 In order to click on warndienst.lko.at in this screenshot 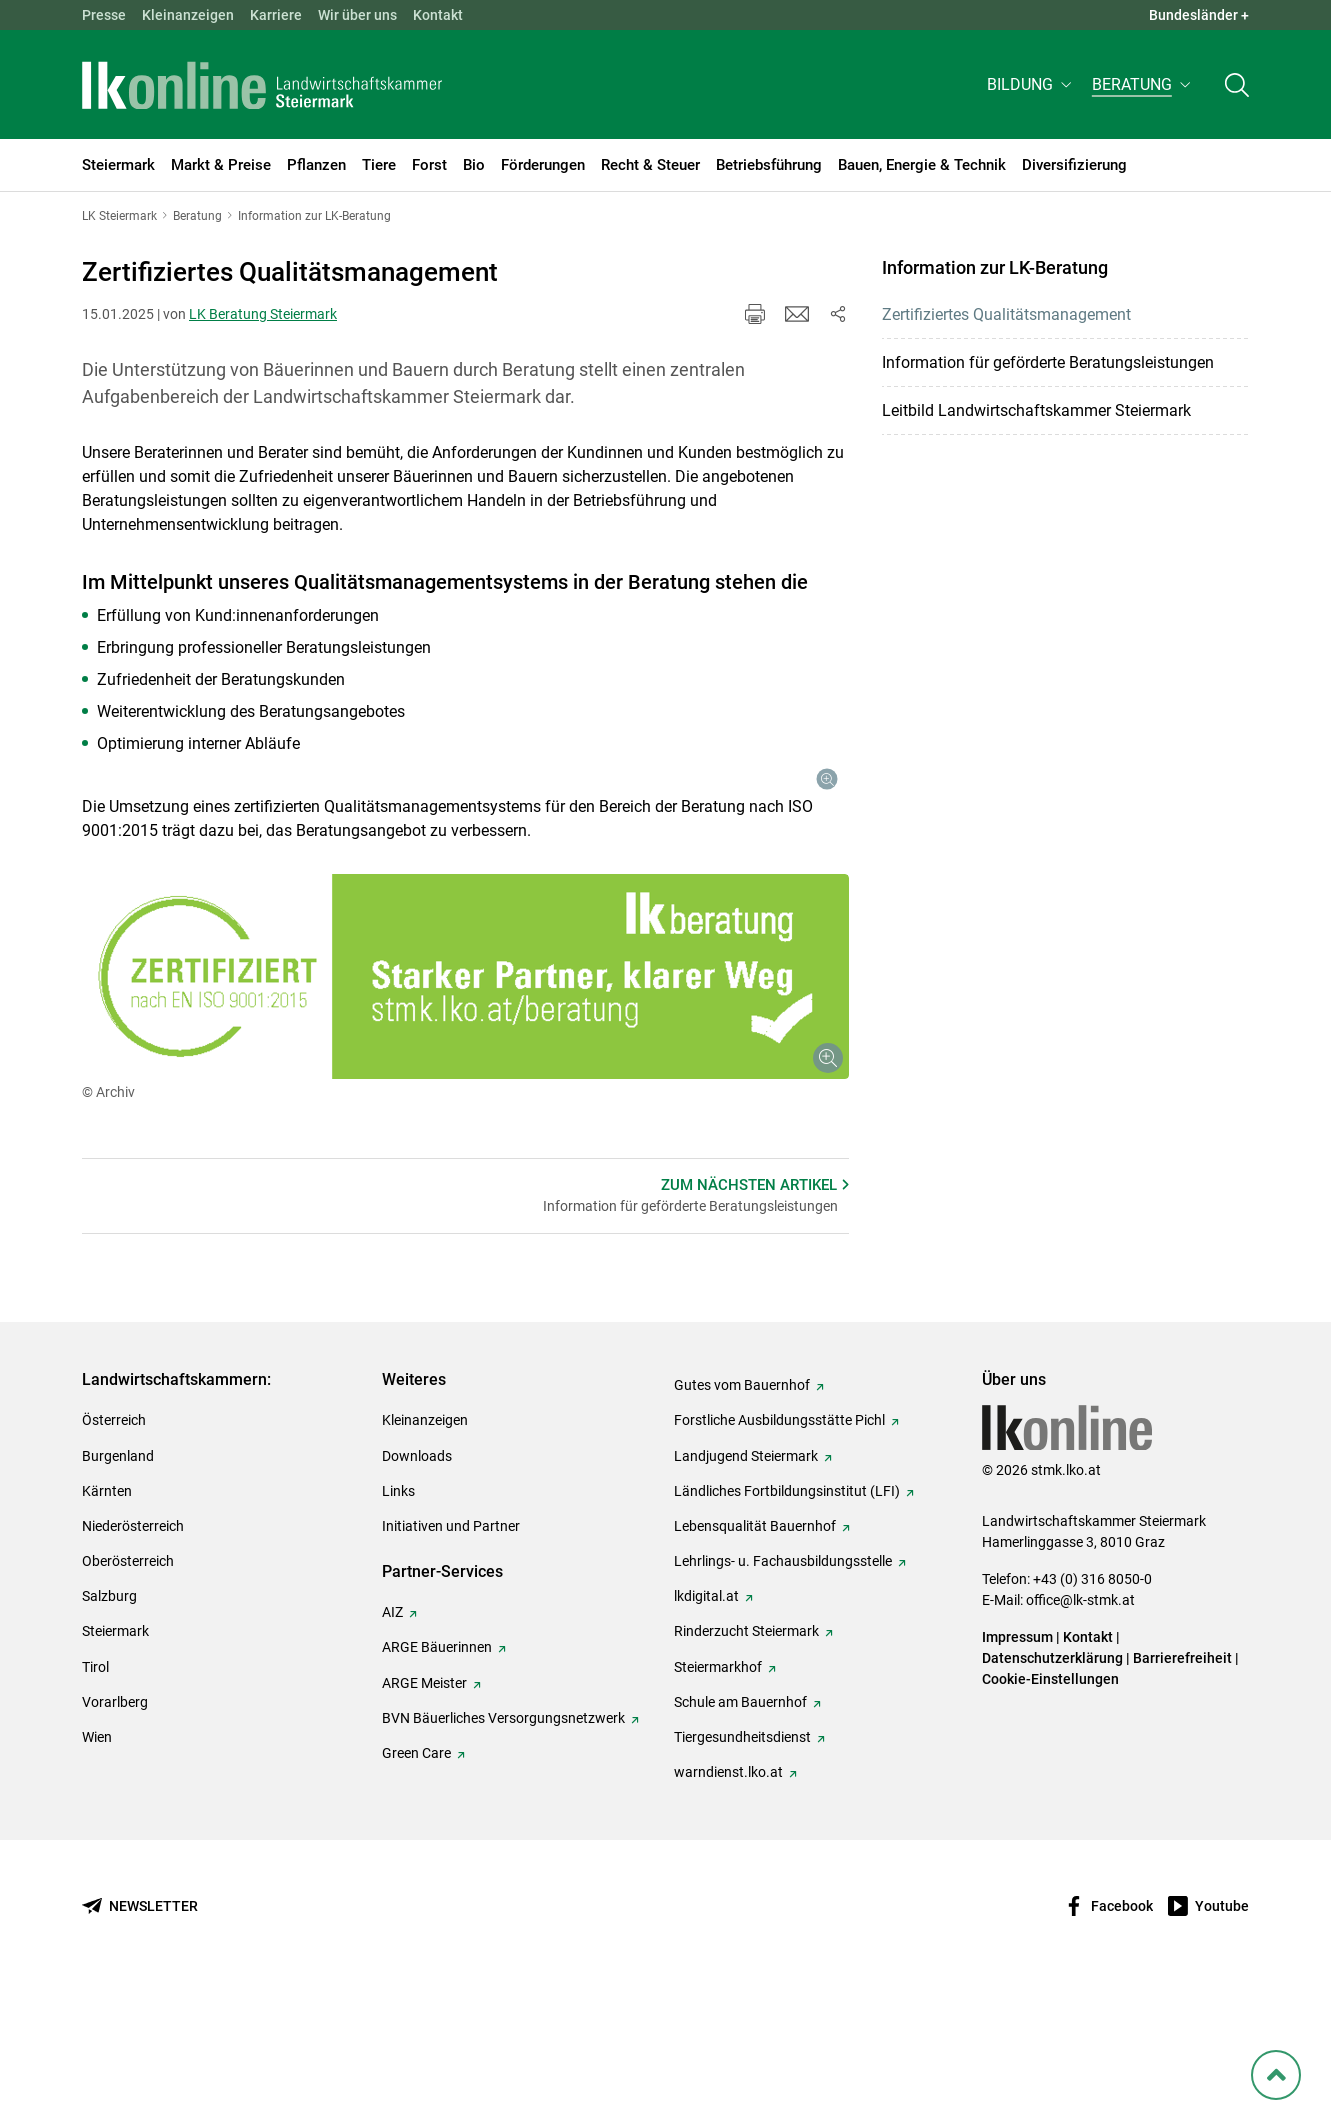, I will do `click(728, 1903)`.